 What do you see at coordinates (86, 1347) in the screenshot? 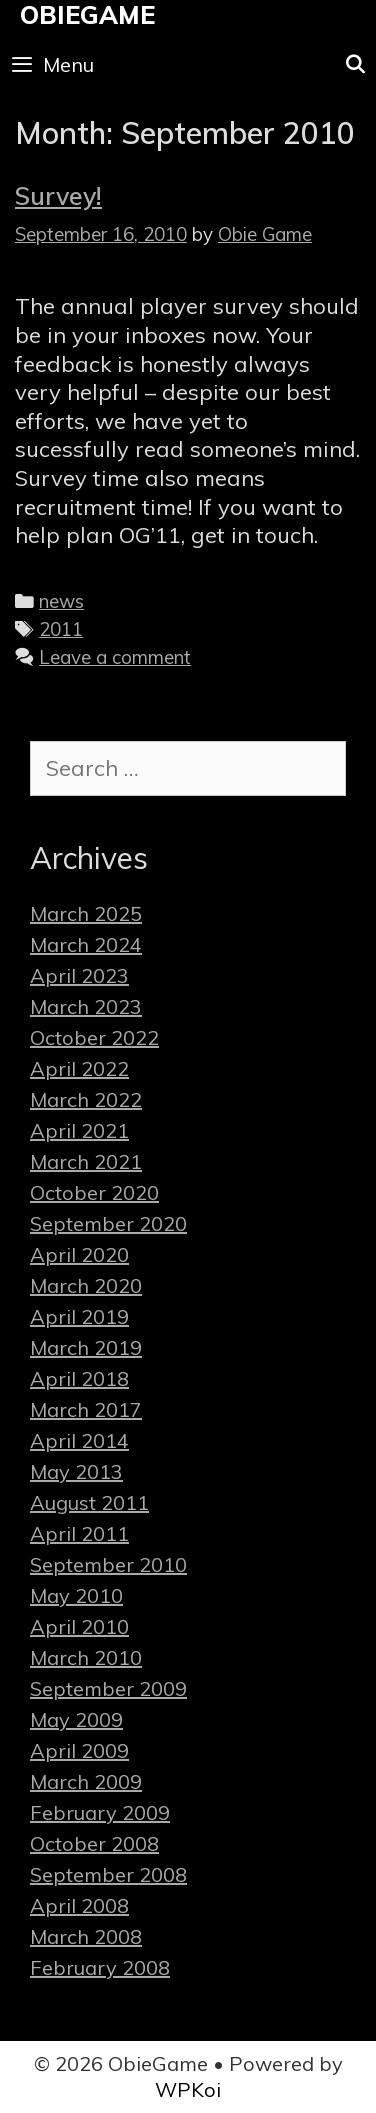
I see `March 2019` at bounding box center [86, 1347].